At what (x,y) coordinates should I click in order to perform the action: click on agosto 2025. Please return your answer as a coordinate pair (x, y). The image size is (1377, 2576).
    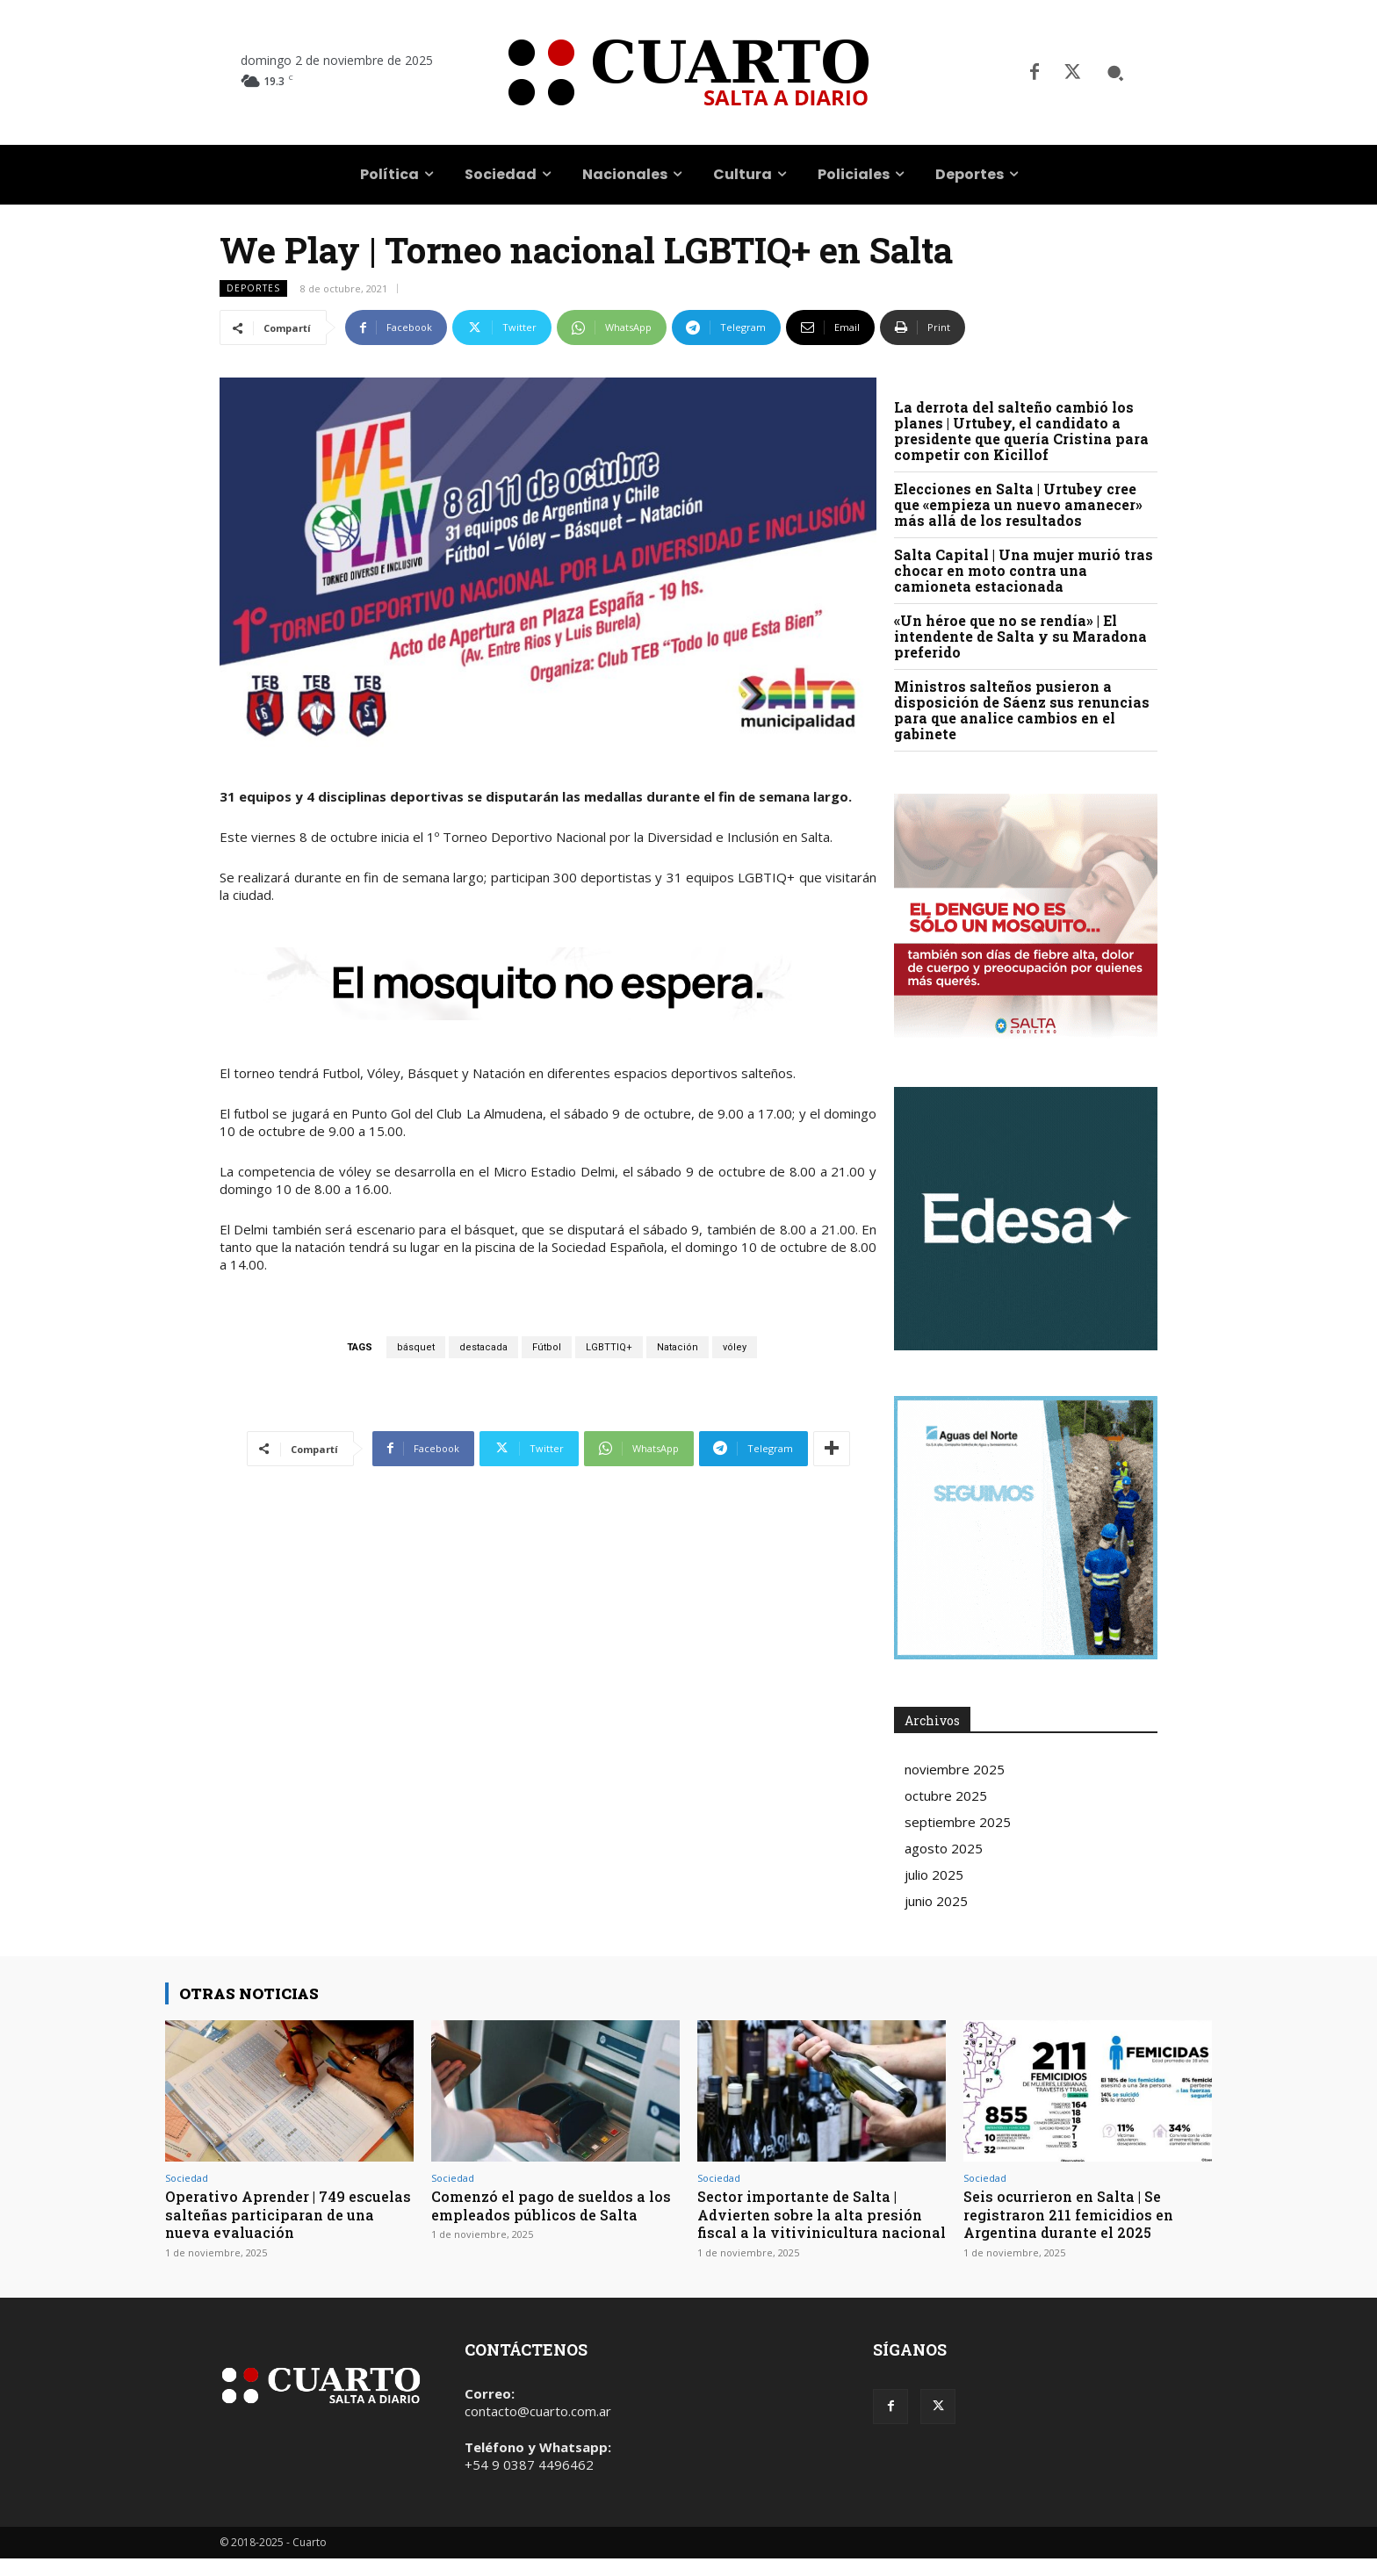
    Looking at the image, I should click on (944, 1848).